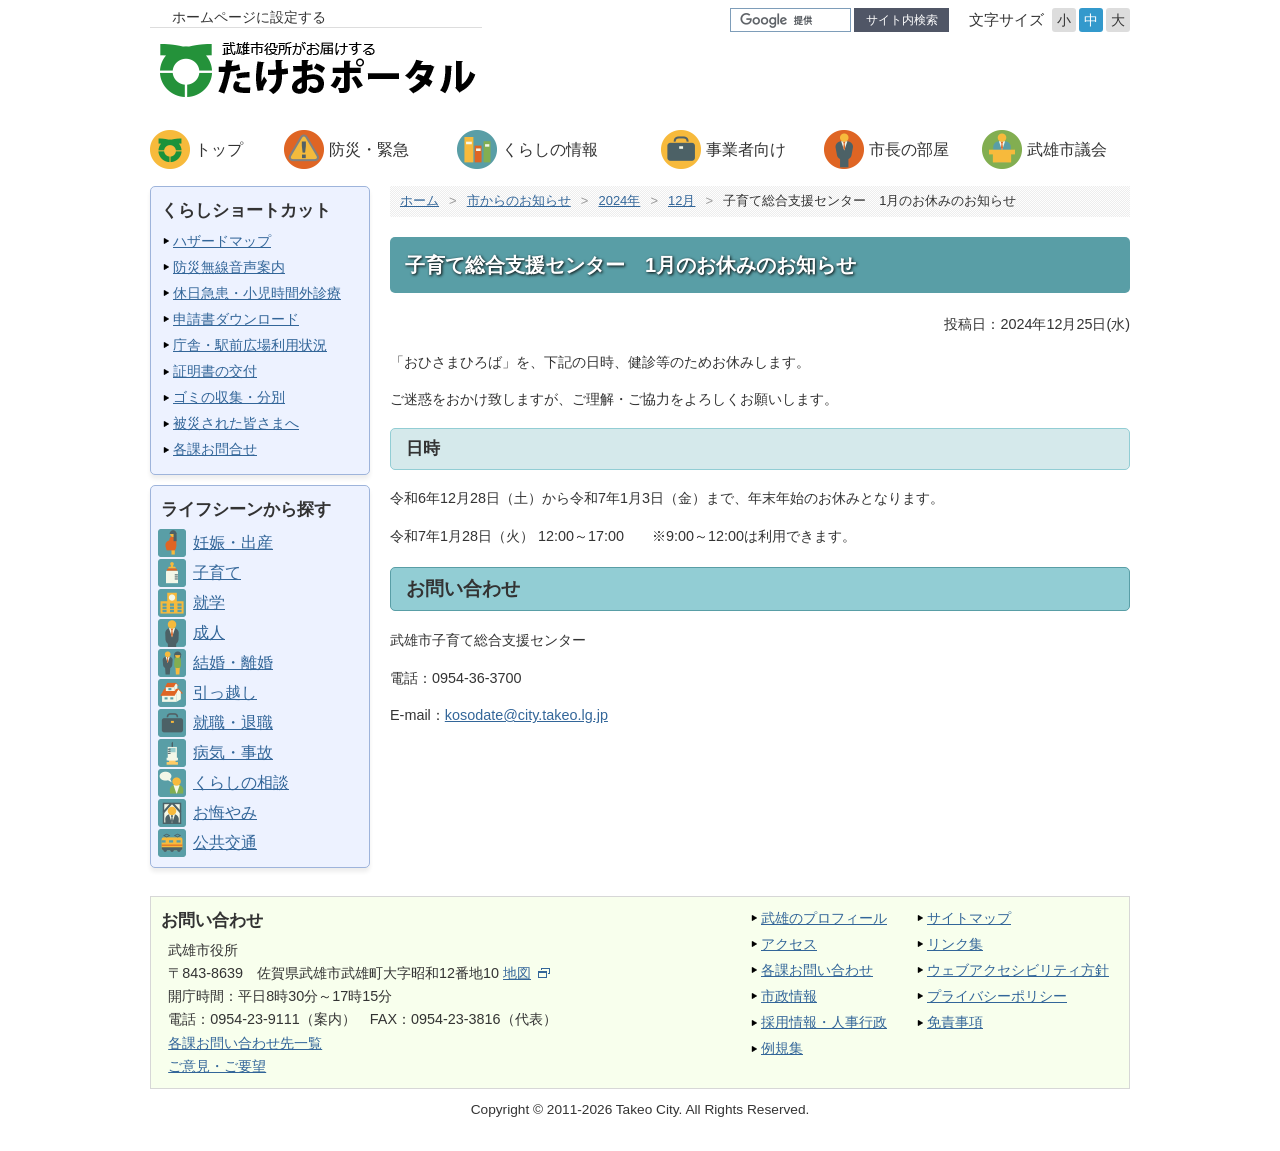 The height and width of the screenshot is (1151, 1280). What do you see at coordinates (225, 692) in the screenshot?
I see `引っ越し` at bounding box center [225, 692].